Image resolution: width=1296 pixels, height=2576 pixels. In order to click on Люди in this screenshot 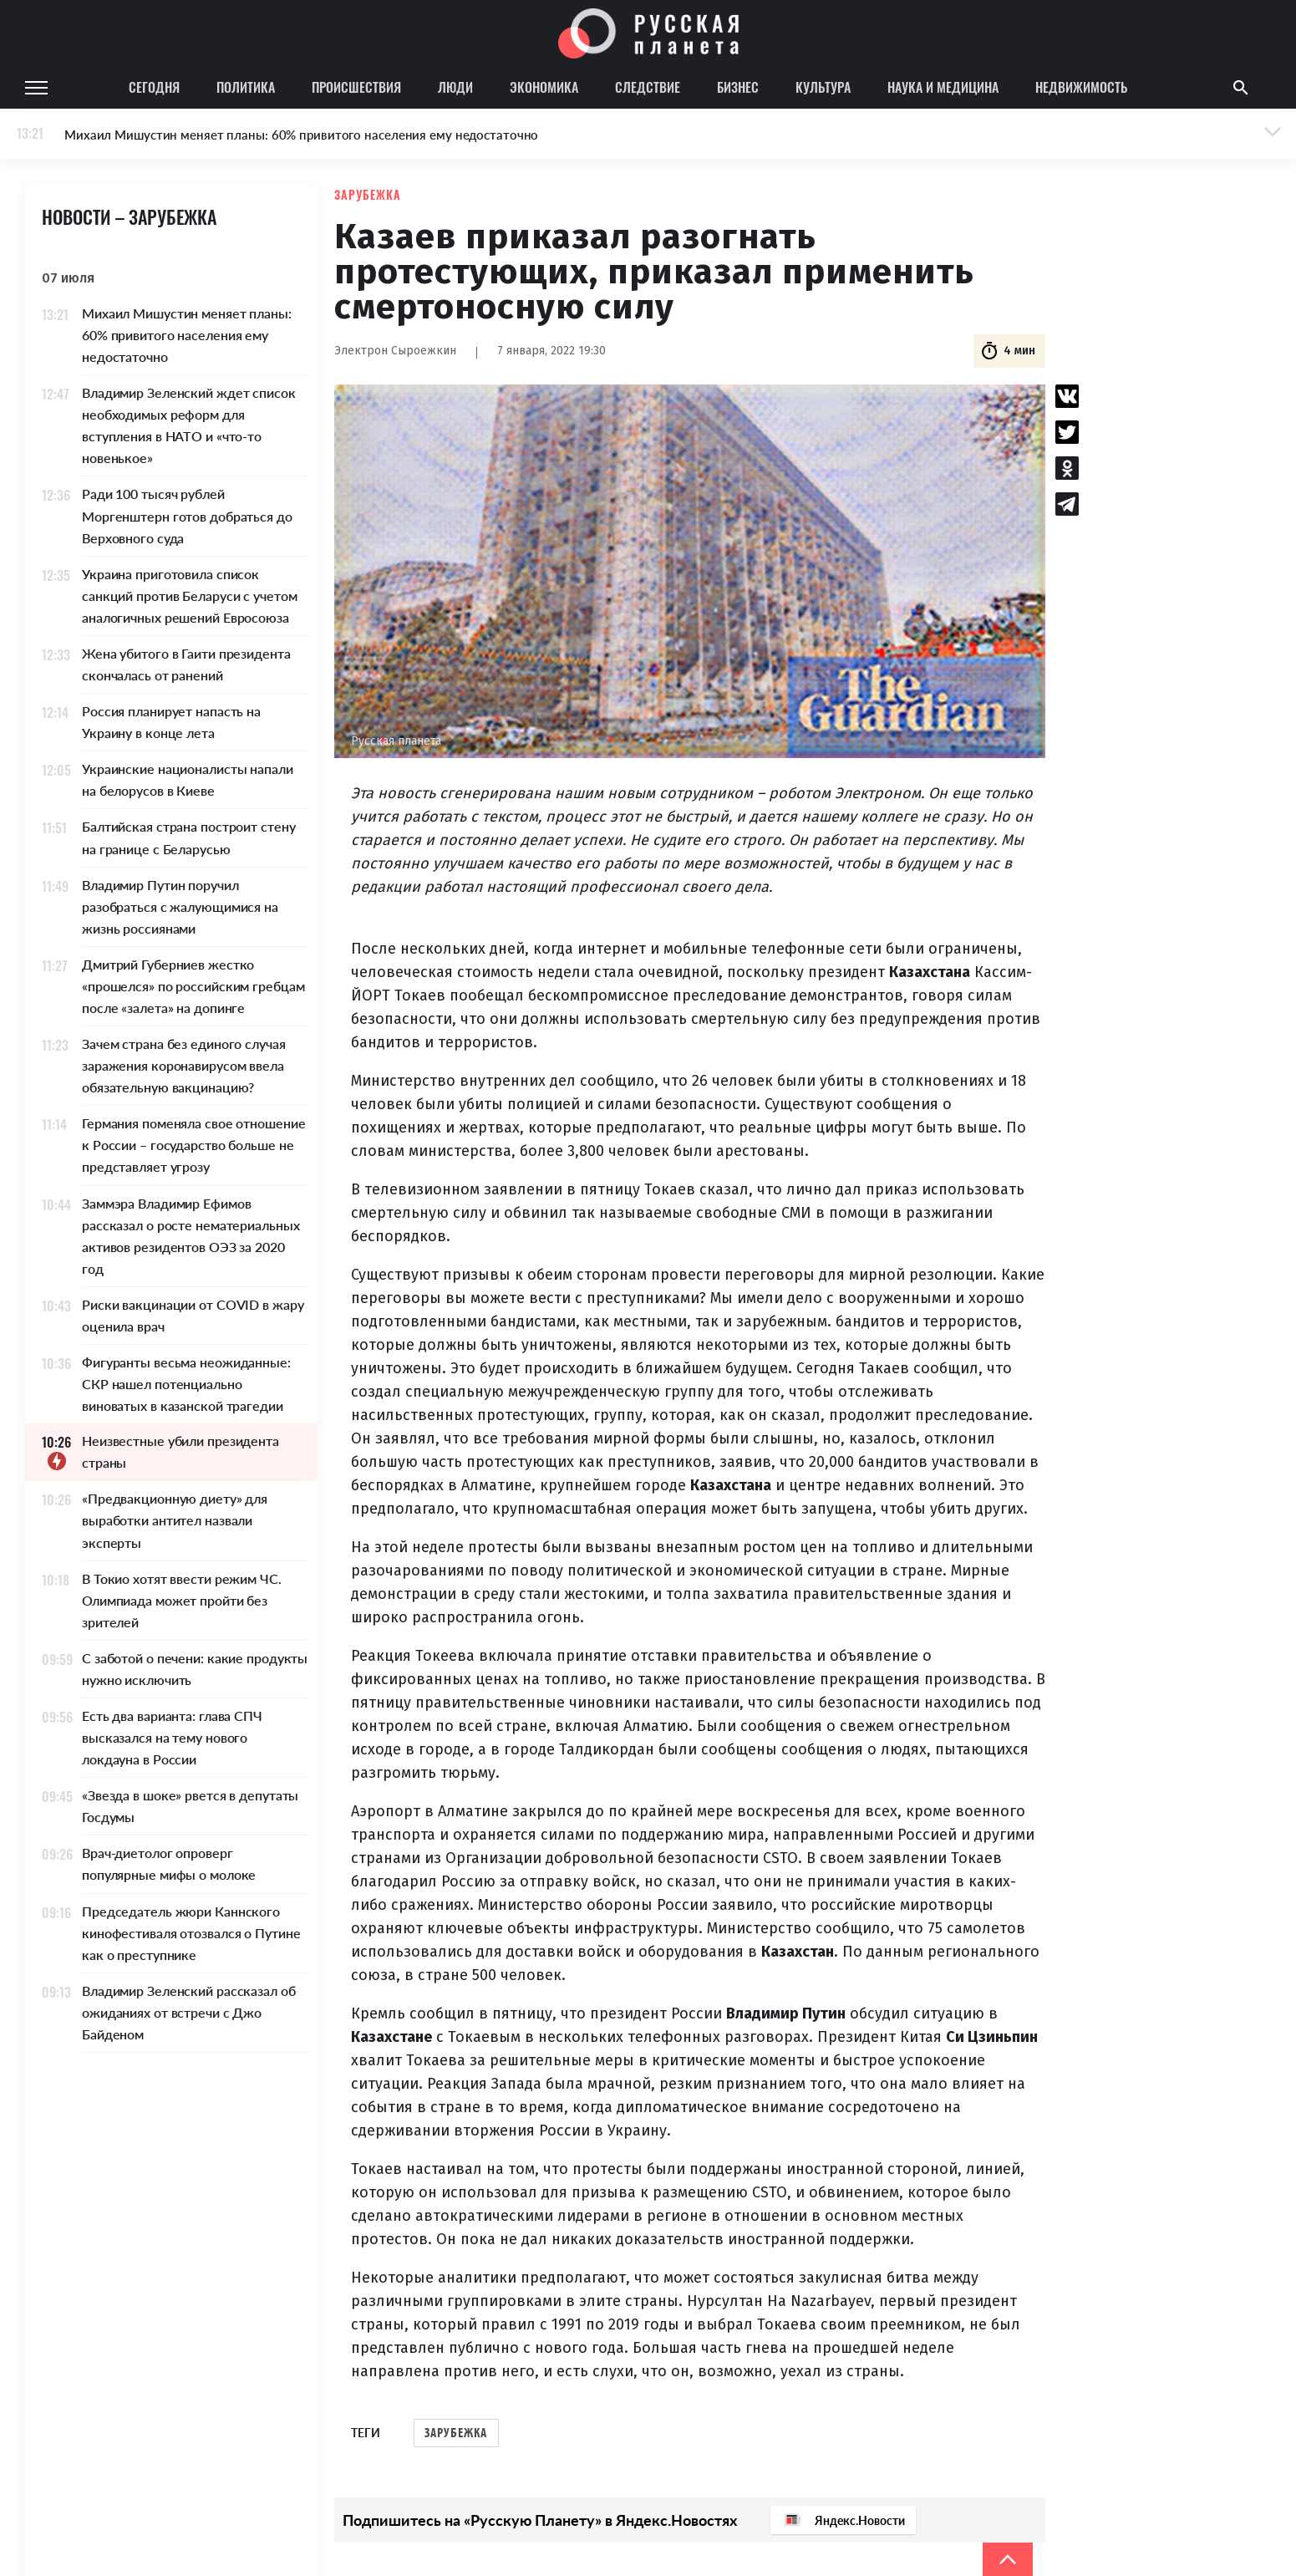, I will do `click(455, 87)`.